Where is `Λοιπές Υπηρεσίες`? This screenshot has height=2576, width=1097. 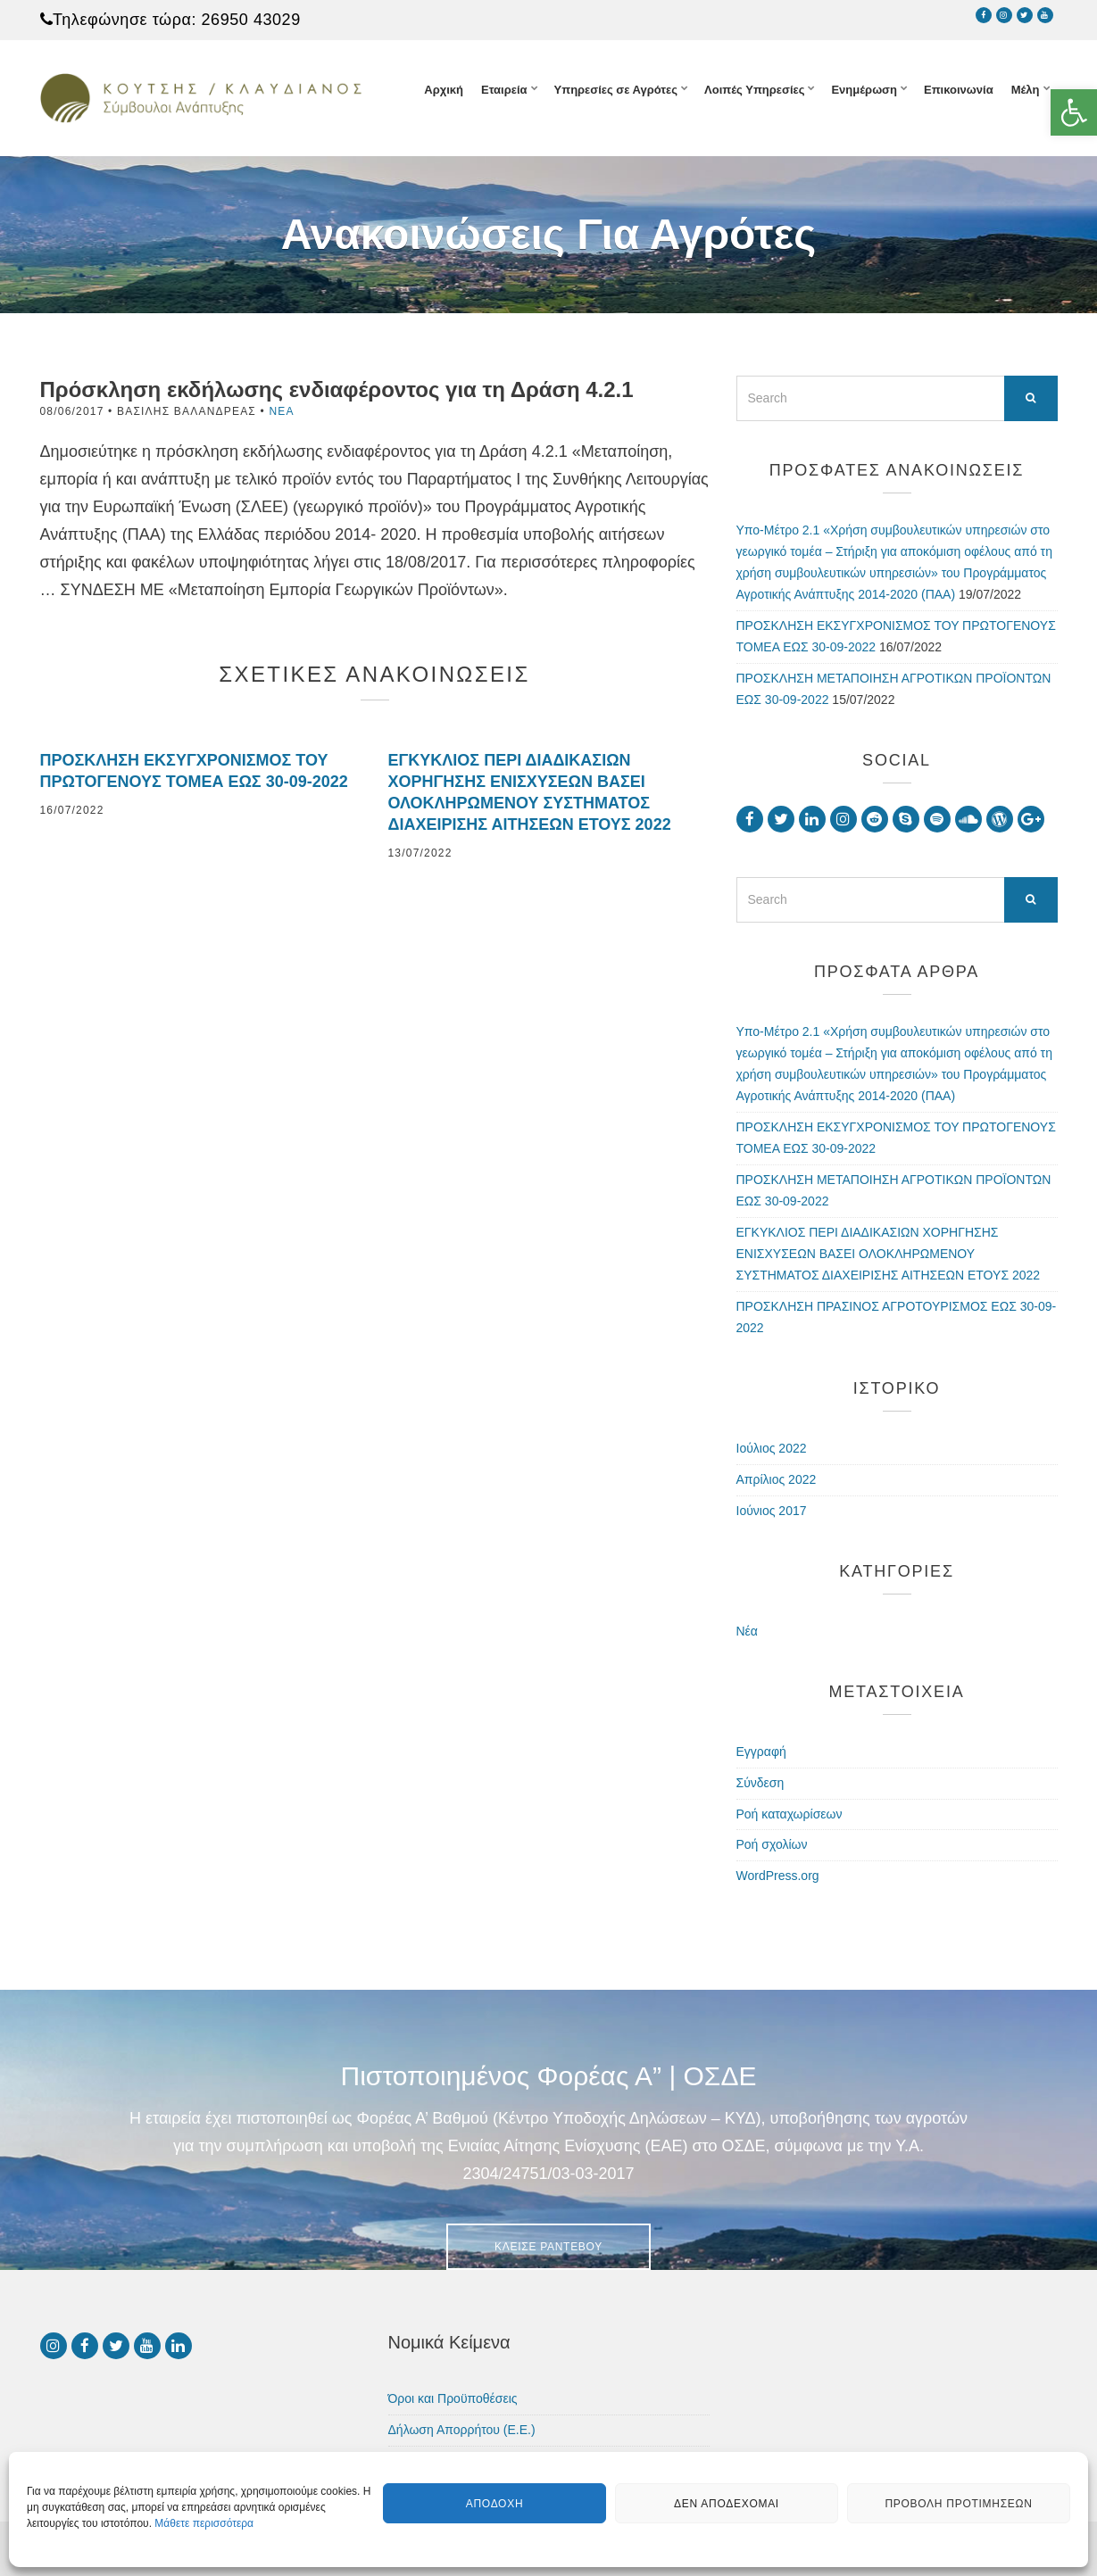
Λοιπές Υπηρεσίες is located at coordinates (754, 89).